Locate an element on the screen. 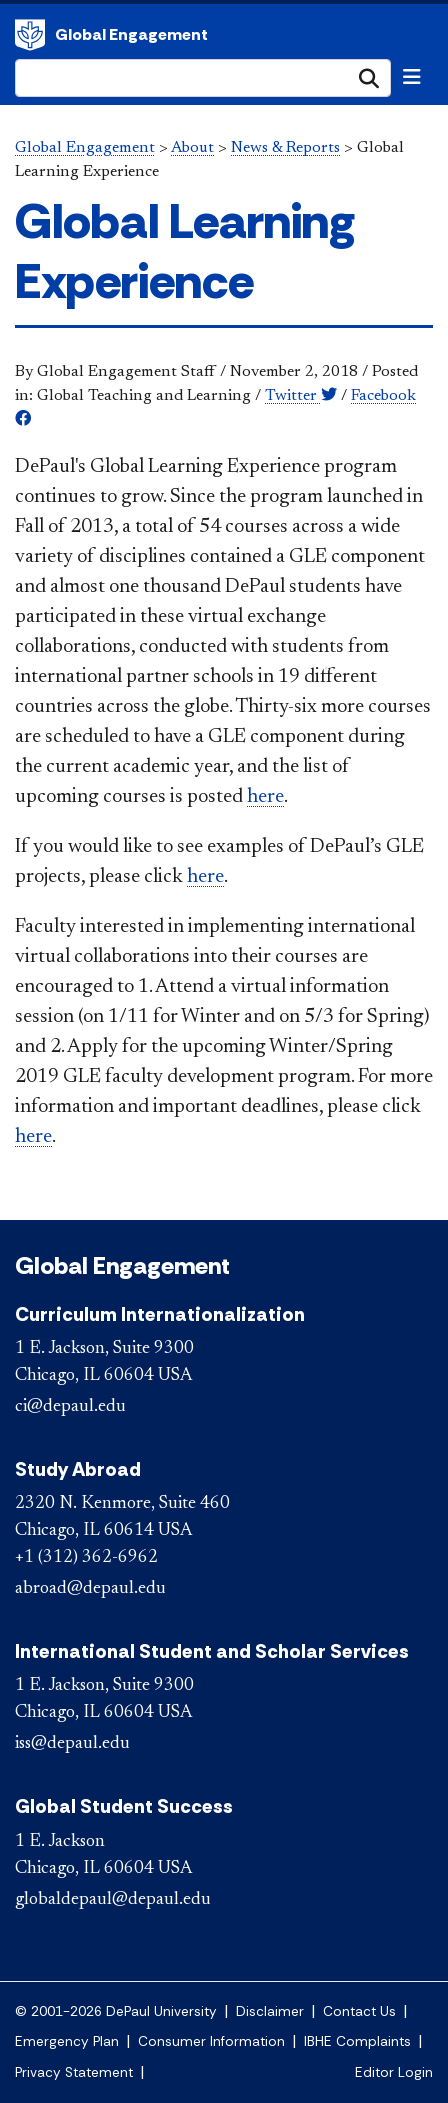 The height and width of the screenshot is (2103, 448). Global Engagement is located at coordinates (30, 35).